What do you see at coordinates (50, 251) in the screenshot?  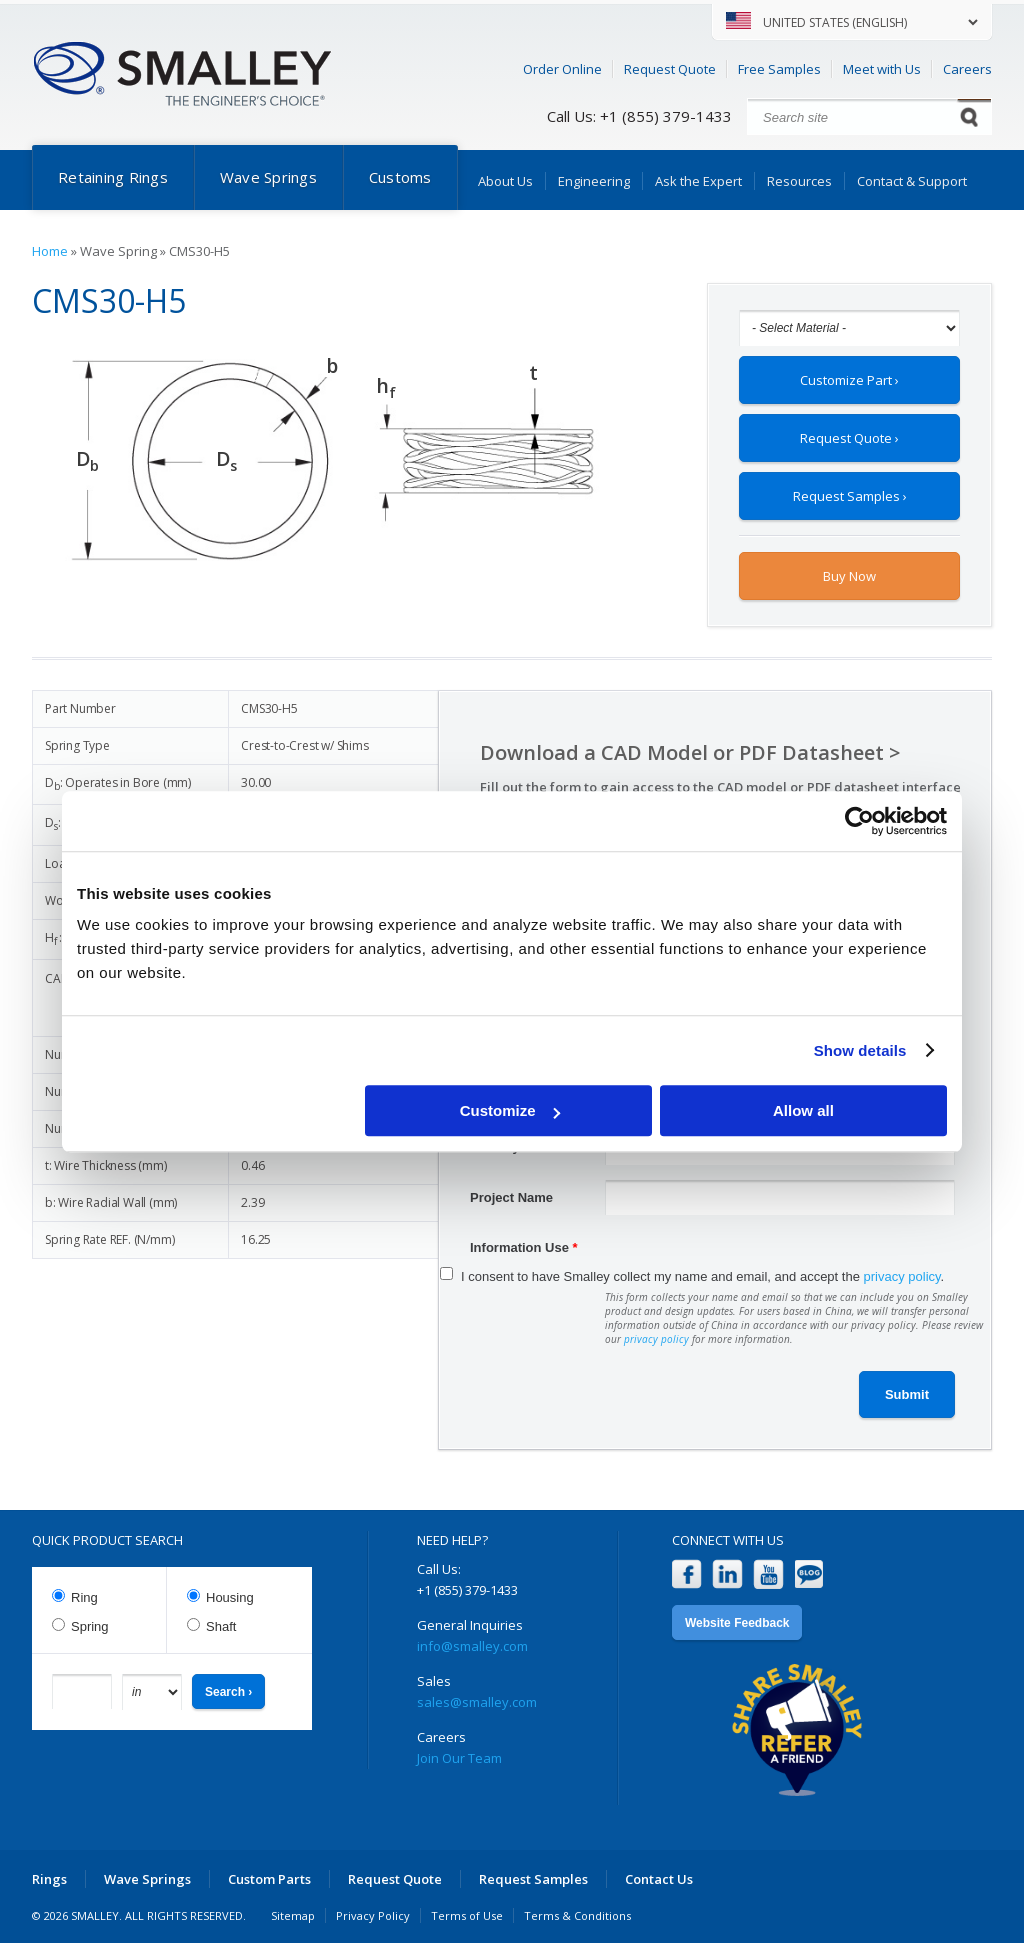 I see `Home` at bounding box center [50, 251].